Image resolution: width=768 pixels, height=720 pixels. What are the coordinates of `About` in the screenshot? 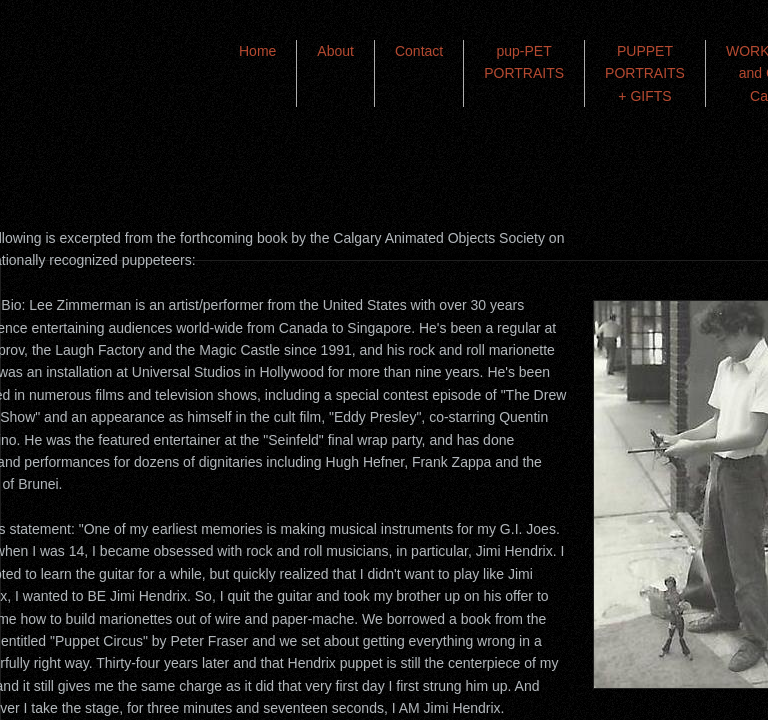 It's located at (335, 51).